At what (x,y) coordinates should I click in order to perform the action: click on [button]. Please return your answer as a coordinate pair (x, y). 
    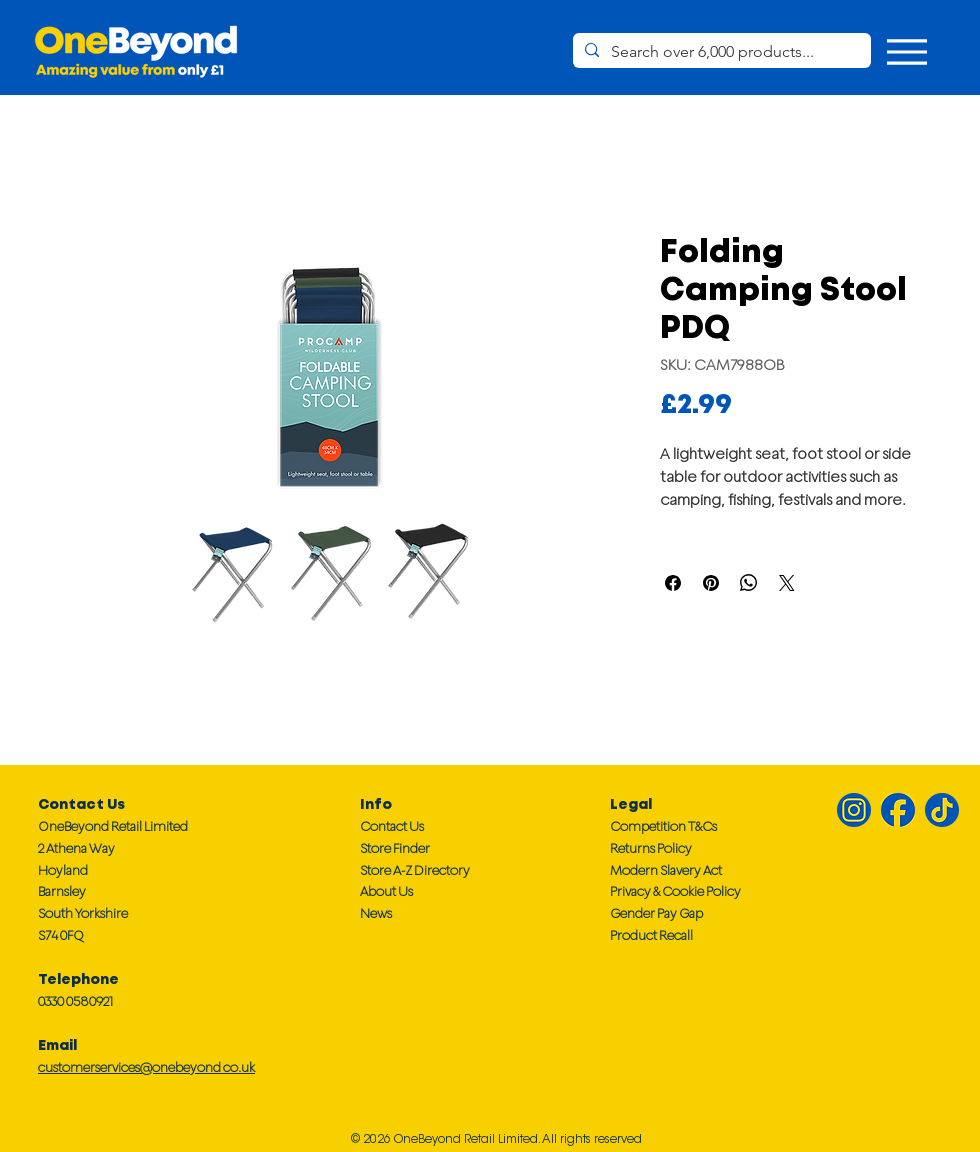
    Looking at the image, I should click on (962, 55).